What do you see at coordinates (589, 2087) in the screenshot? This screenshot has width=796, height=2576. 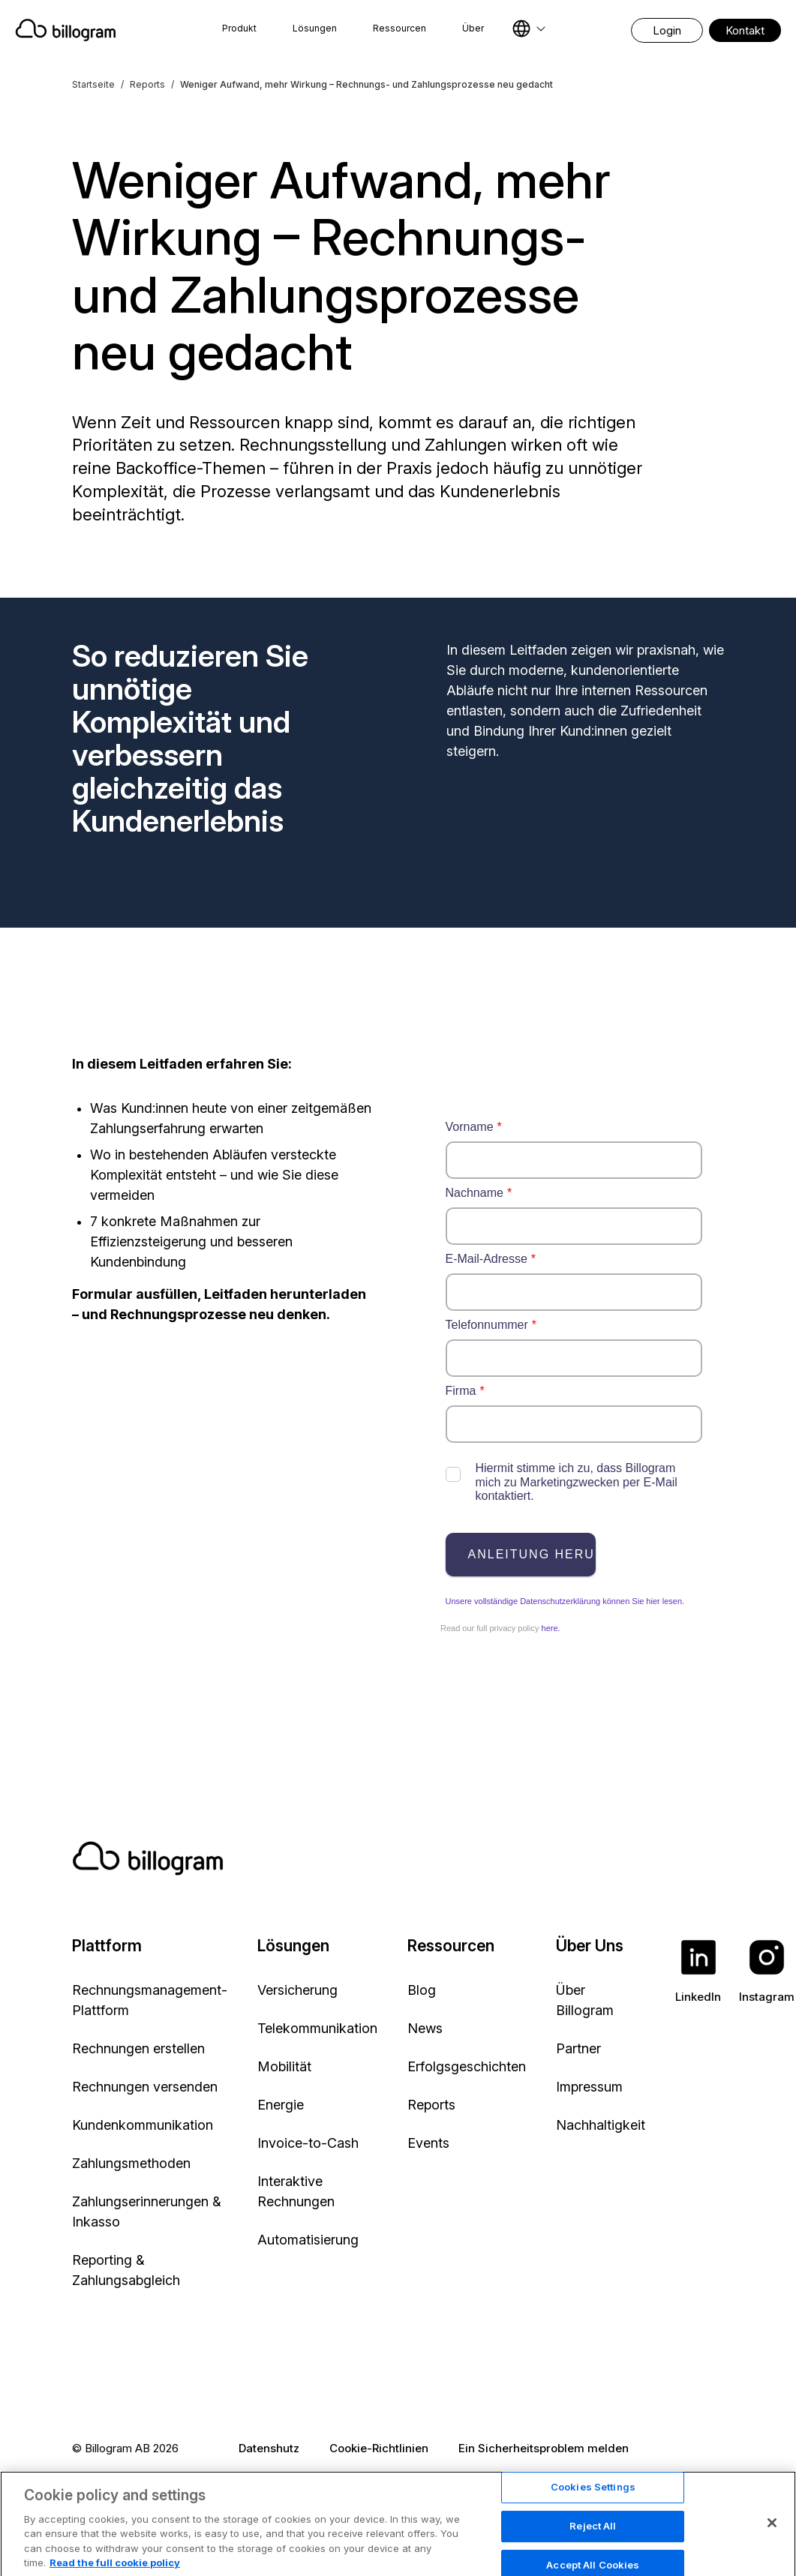 I see `Impressum` at bounding box center [589, 2087].